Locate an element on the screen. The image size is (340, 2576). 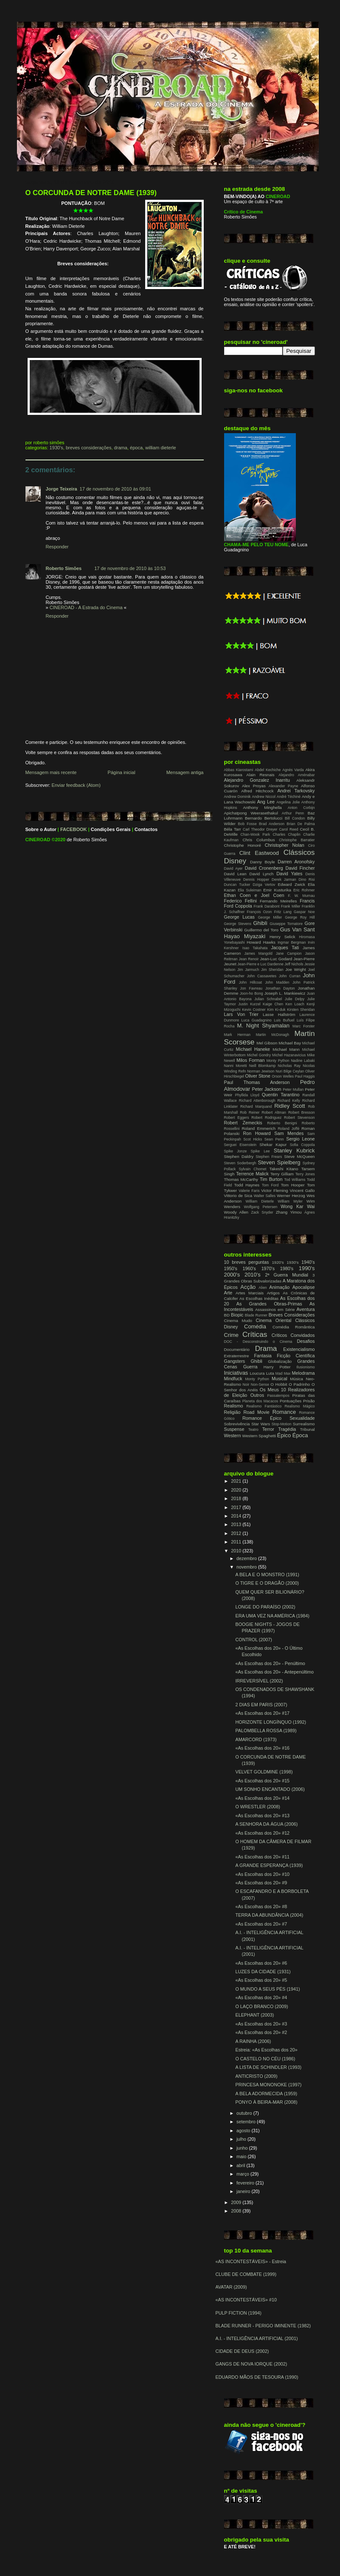
10 breves perguntas is located at coordinates (246, 1262).